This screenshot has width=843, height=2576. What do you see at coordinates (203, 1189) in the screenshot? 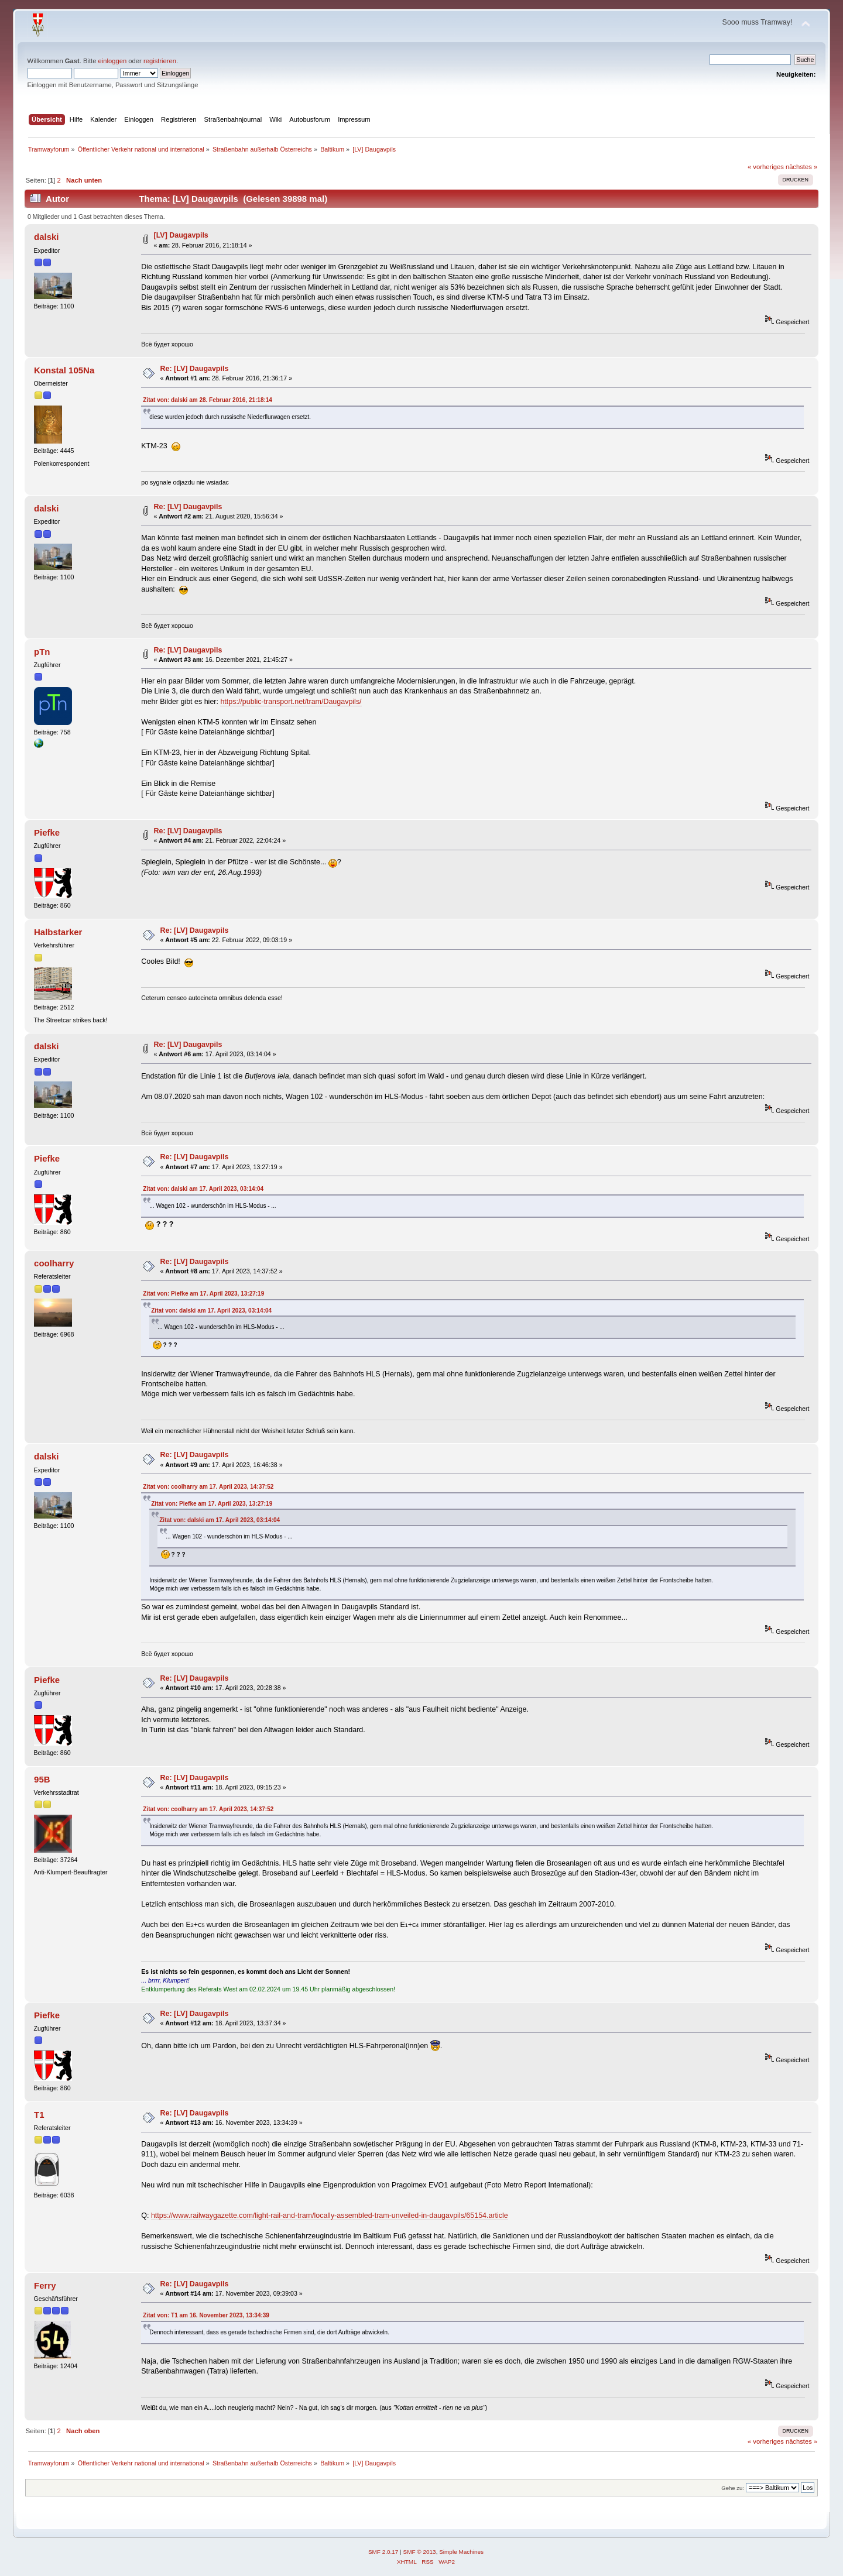
I see `Zitat von: dalski am 17. April 2023, 03:14:04` at bounding box center [203, 1189].